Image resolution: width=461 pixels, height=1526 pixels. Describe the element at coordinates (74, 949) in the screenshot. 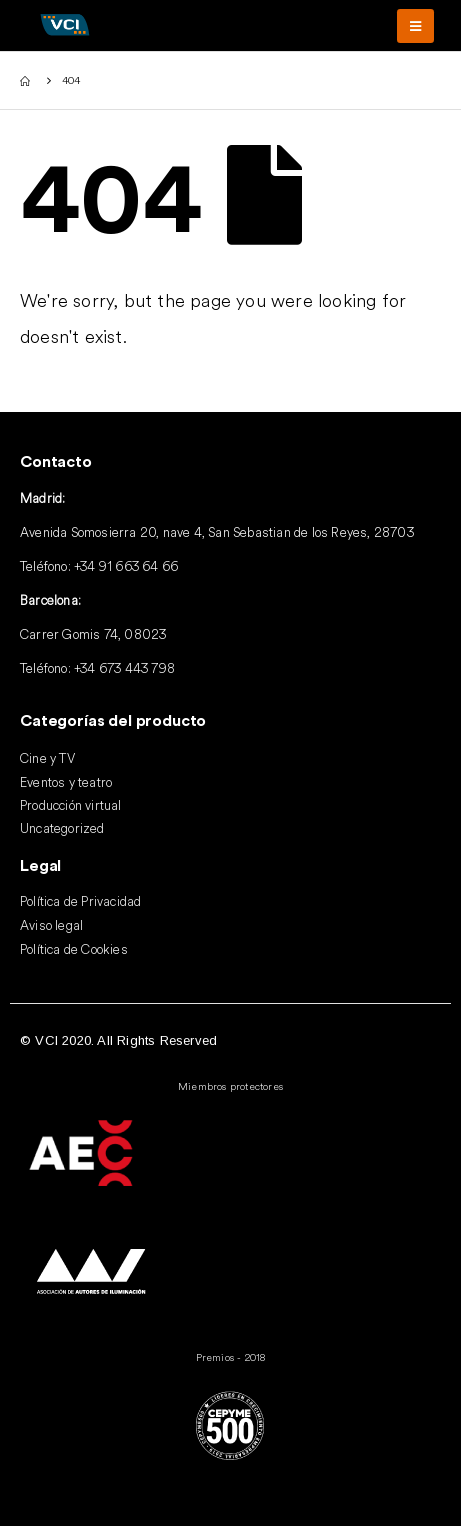

I see `Política de Cookies` at that location.